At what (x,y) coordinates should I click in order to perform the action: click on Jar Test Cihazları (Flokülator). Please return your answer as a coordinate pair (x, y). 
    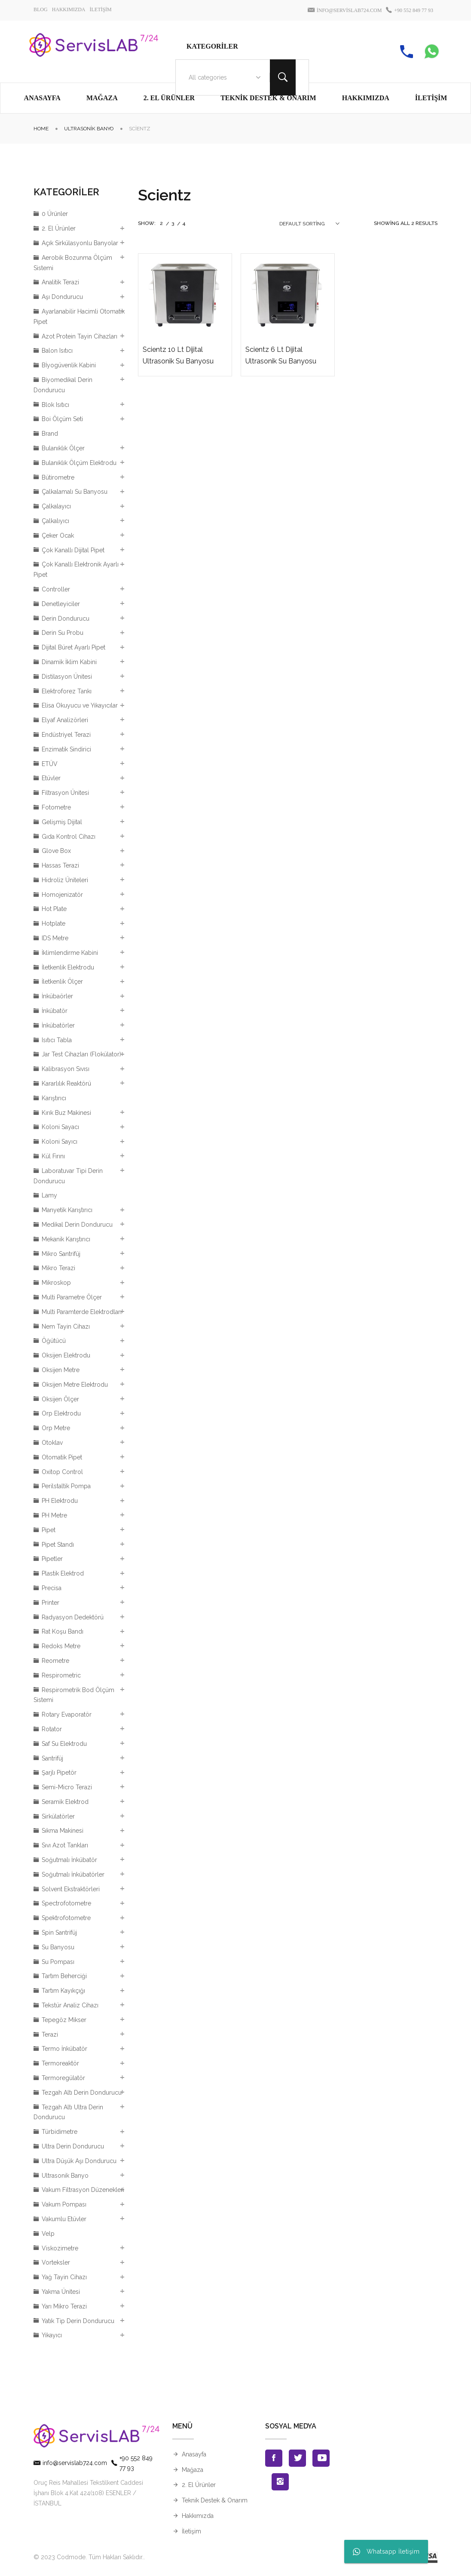
    Looking at the image, I should click on (81, 1054).